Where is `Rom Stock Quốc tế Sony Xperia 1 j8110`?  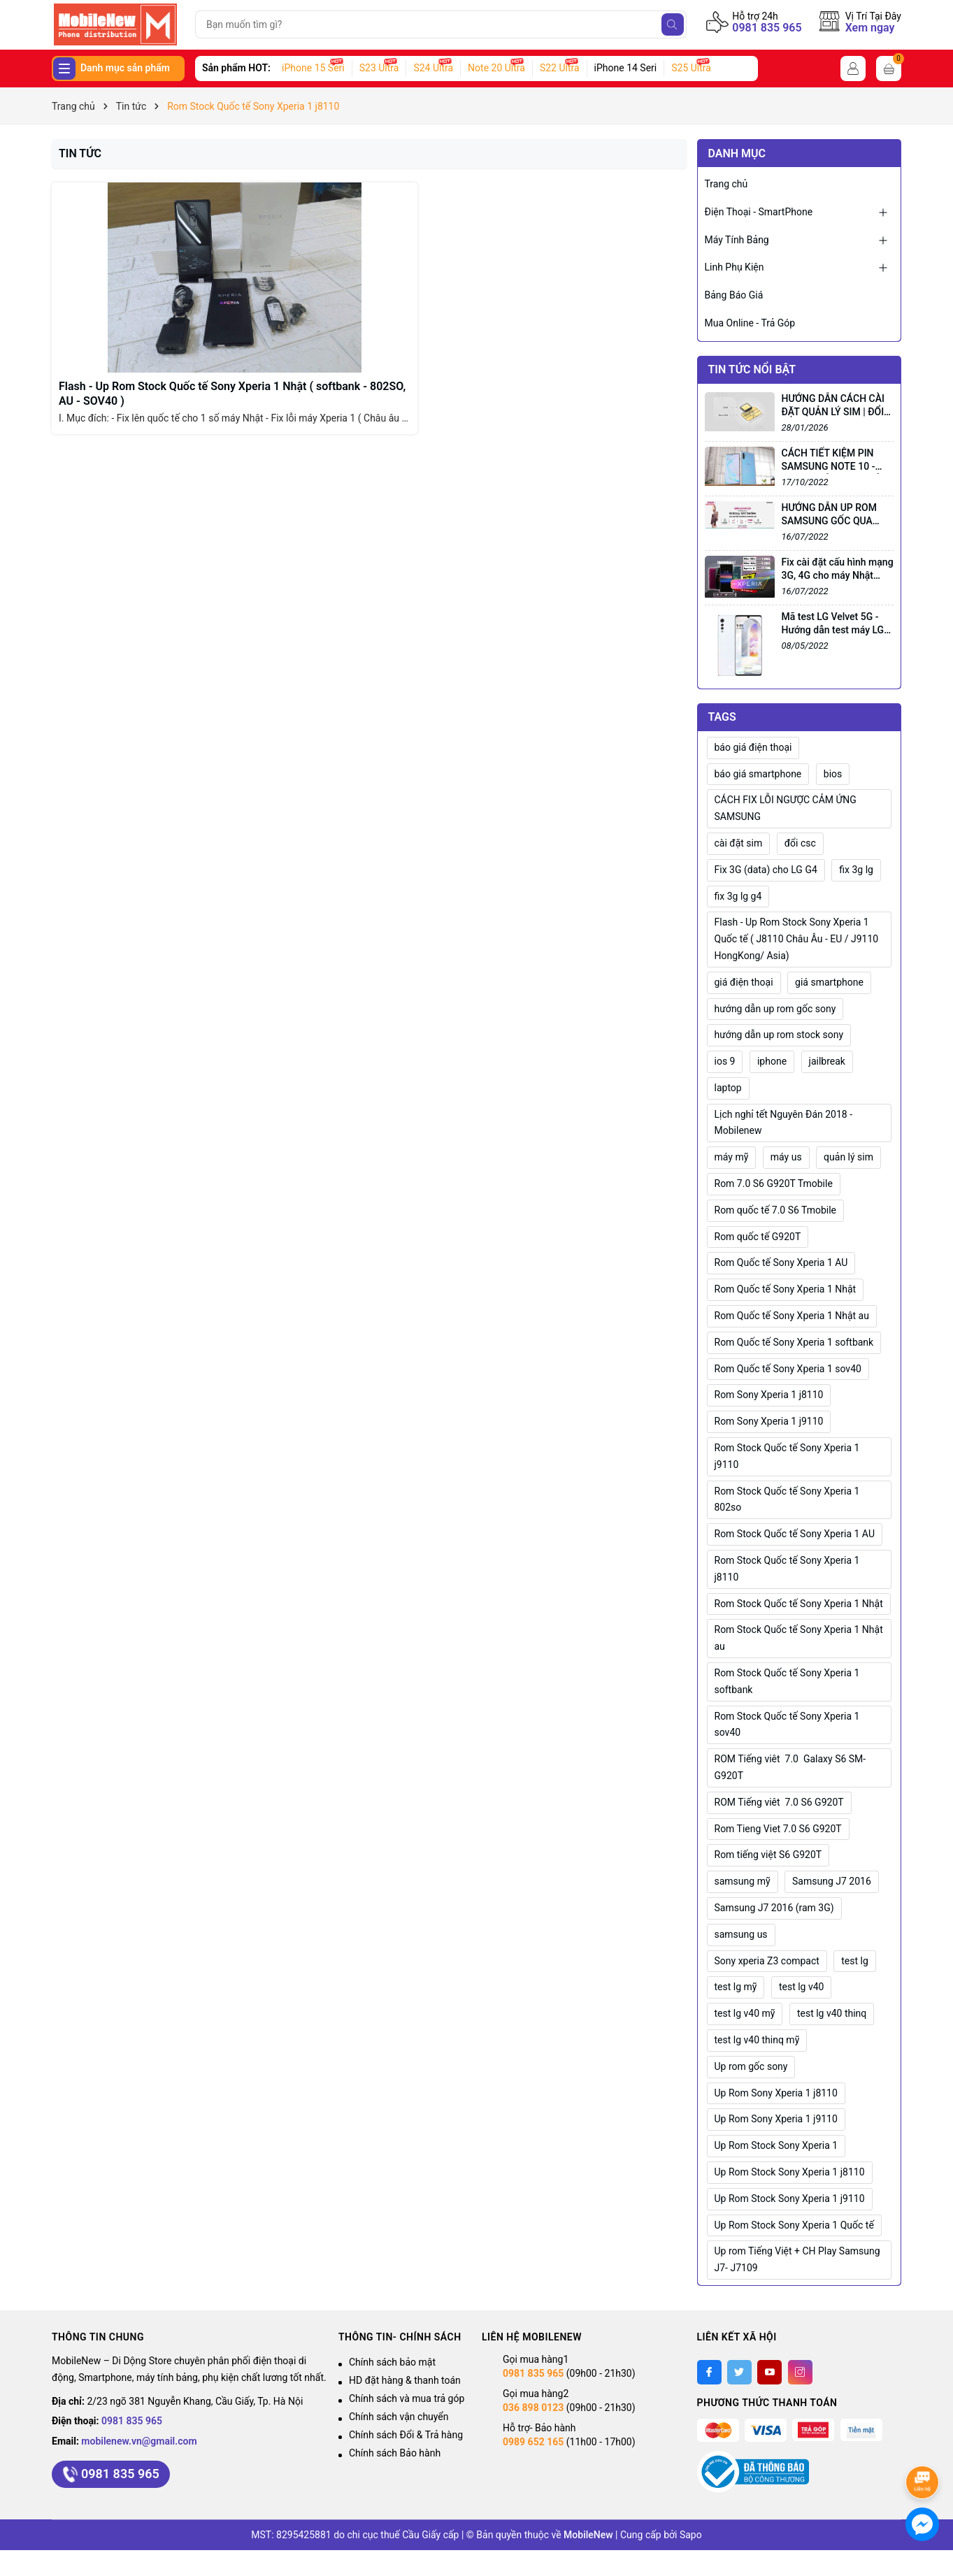
Rom Stock Quốc tế Sony Xperia 1 j8110 is located at coordinates (787, 1569).